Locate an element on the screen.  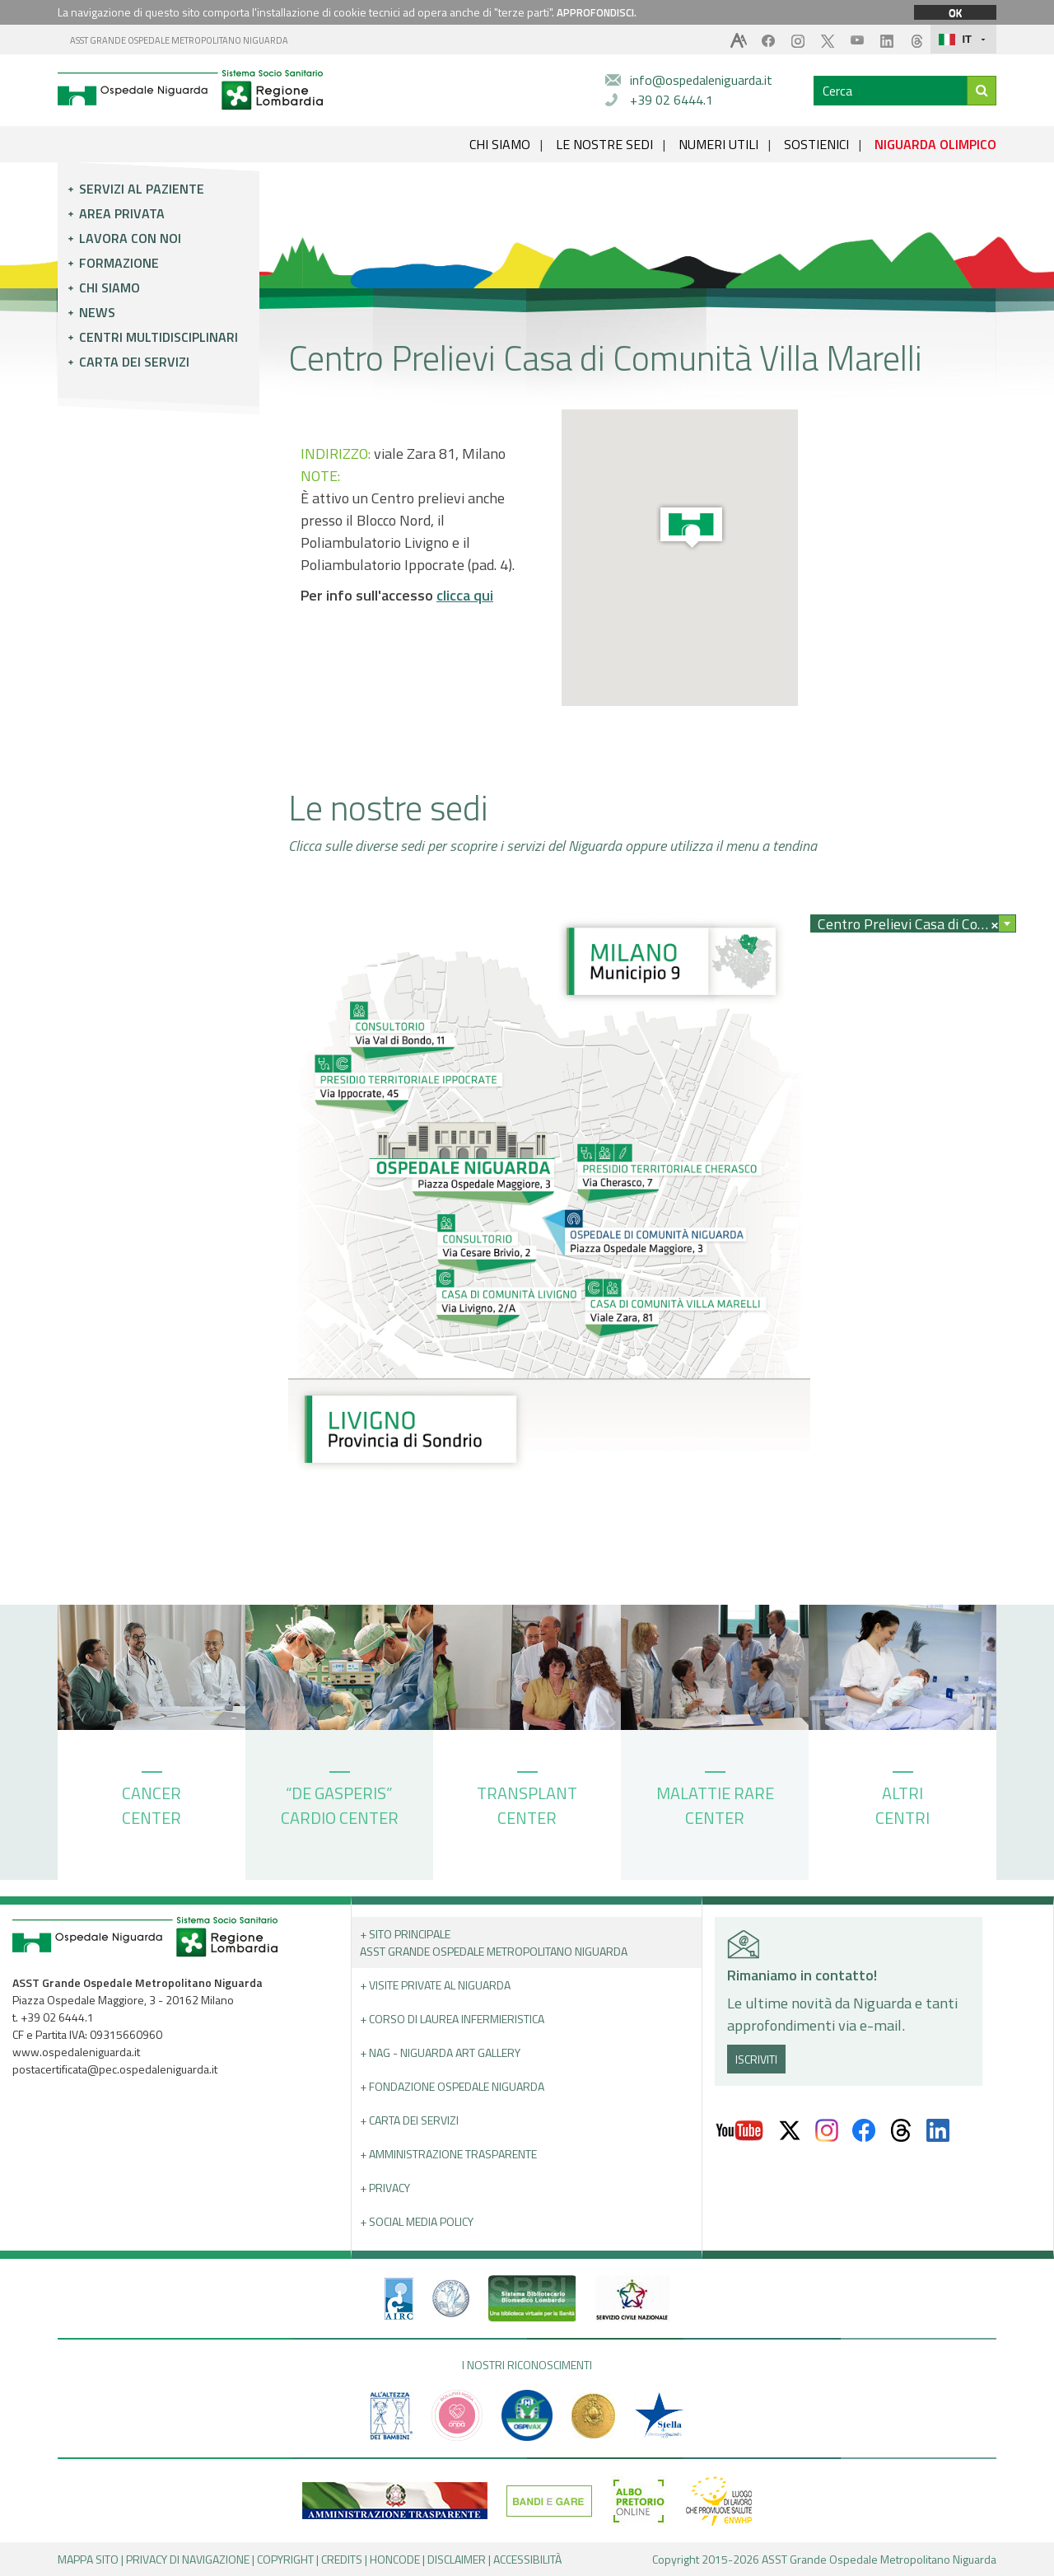
ACCESSIBILITÀ is located at coordinates (527, 2559).